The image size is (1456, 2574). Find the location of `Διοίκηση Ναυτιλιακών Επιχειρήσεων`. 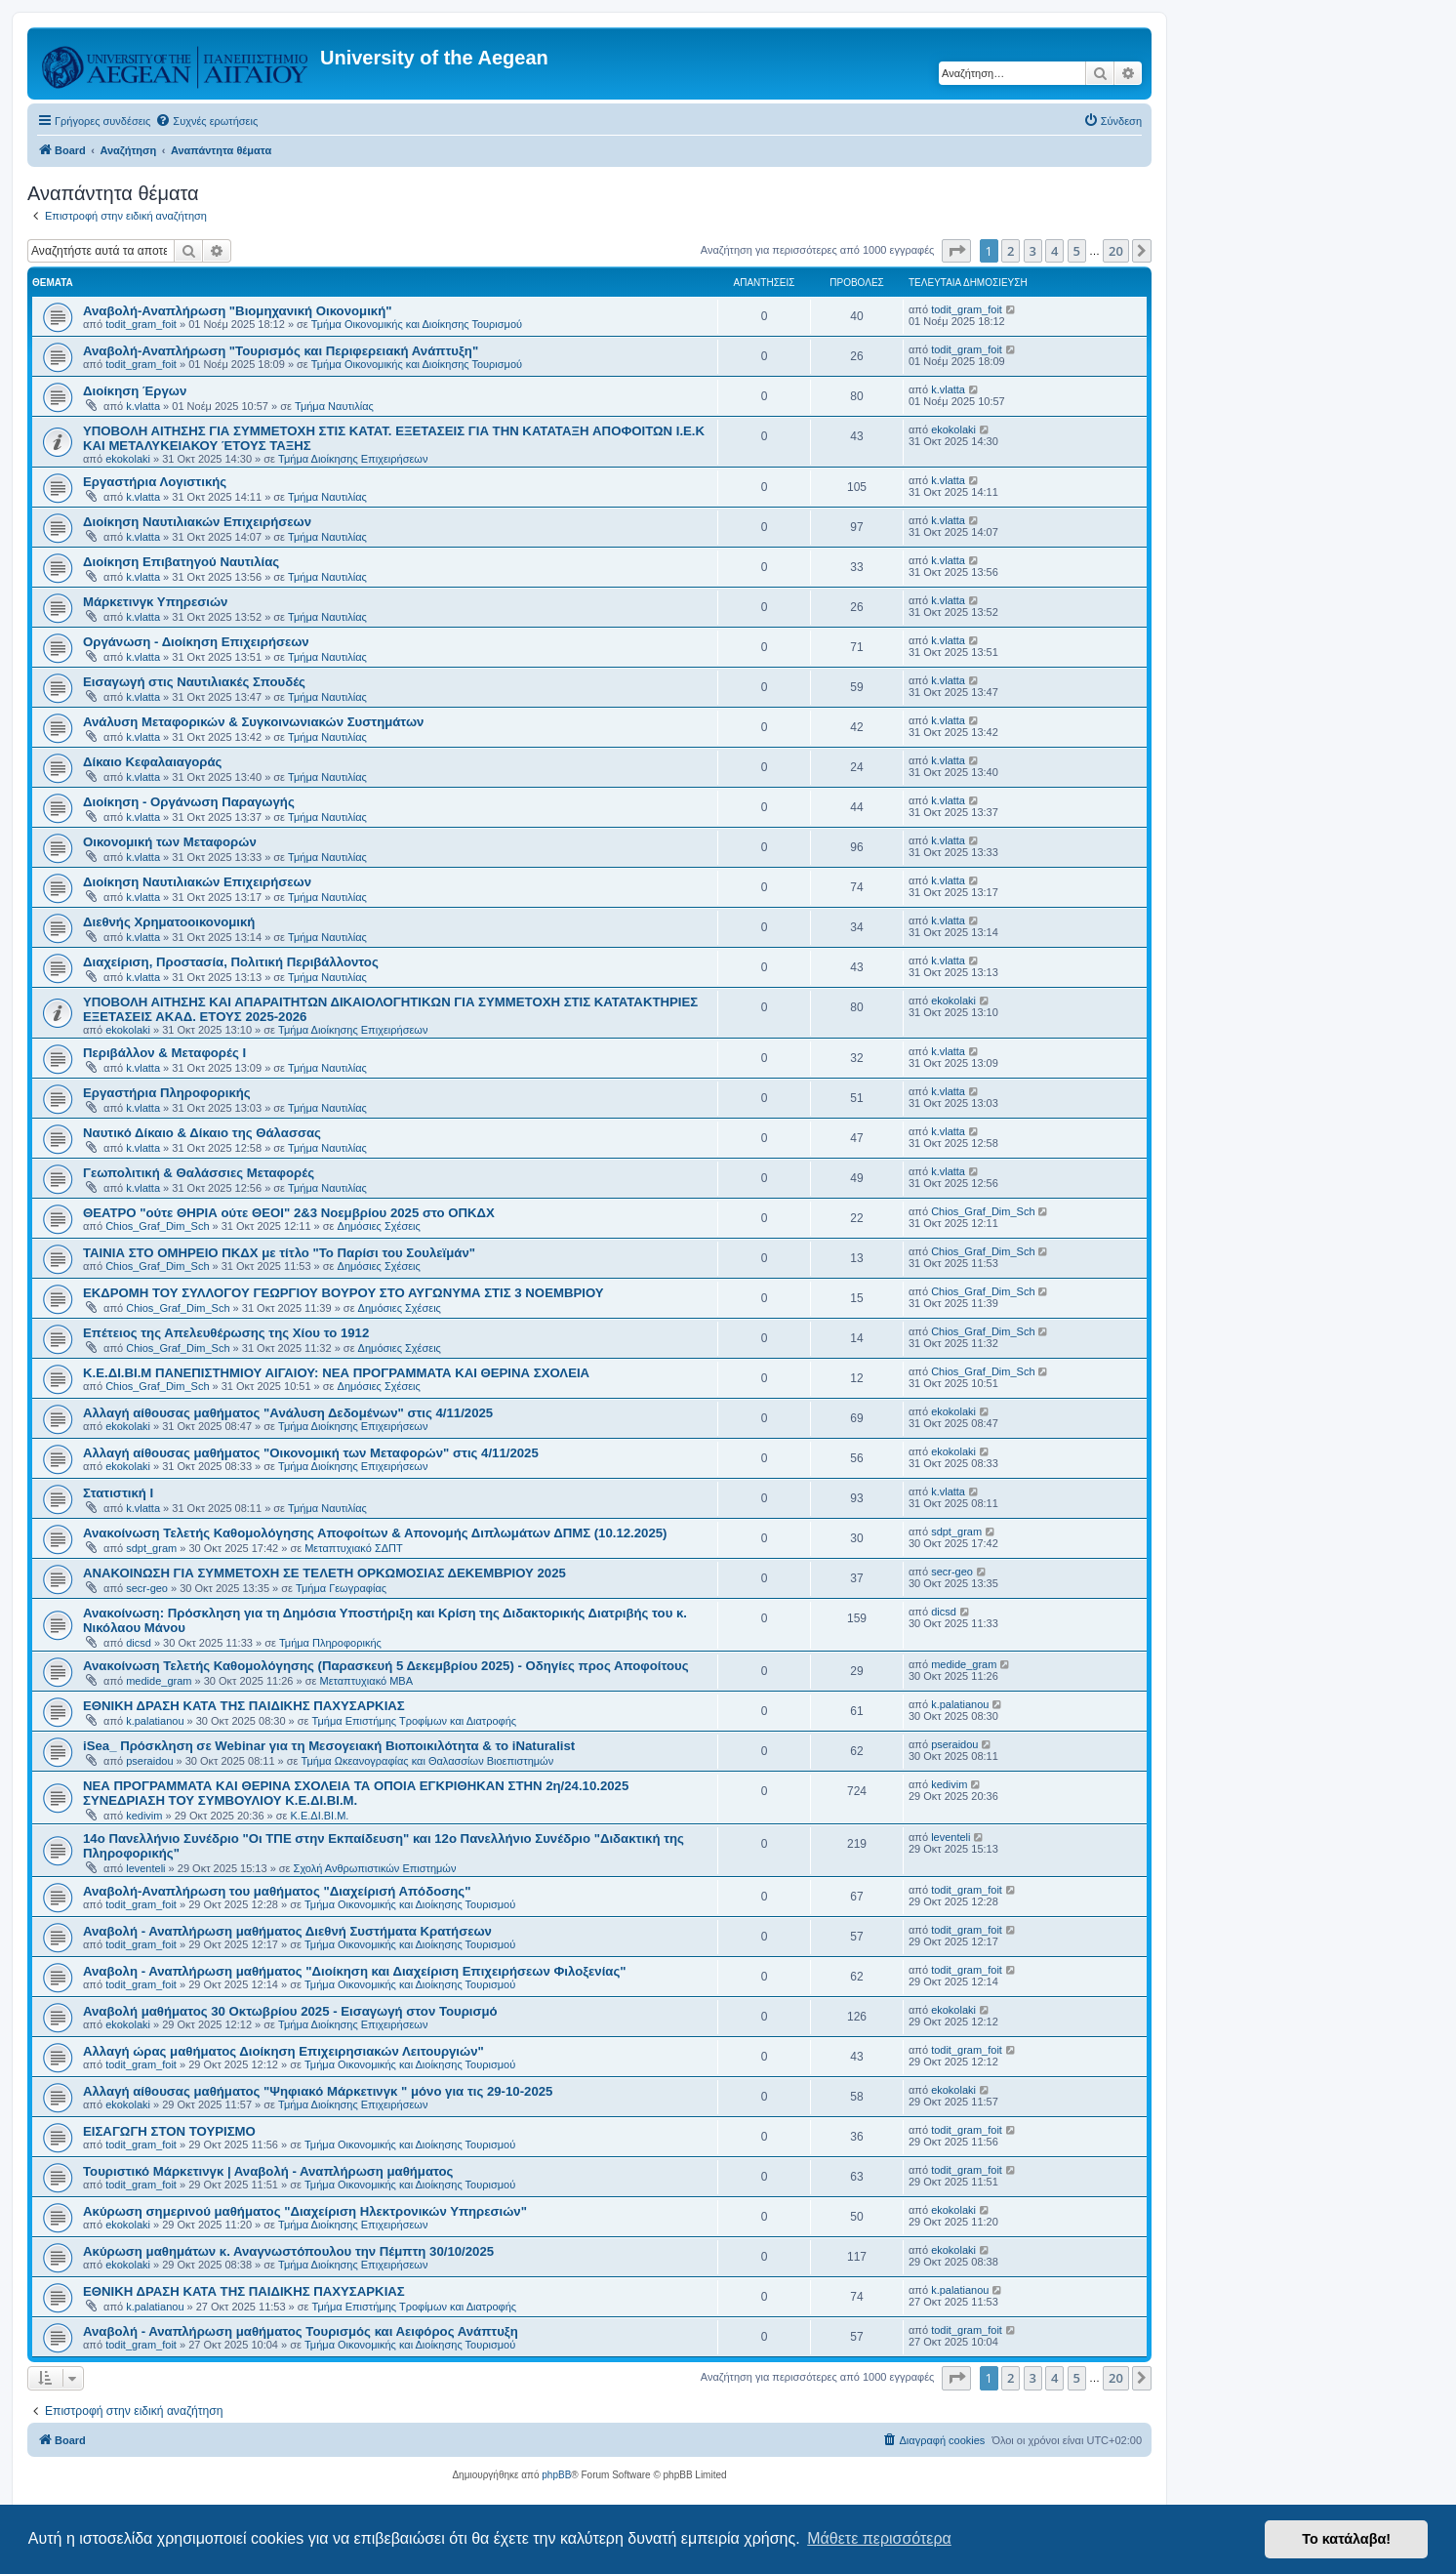

Διοίκηση Ναυτιλιακών Επιχειρήσεων is located at coordinates (197, 521).